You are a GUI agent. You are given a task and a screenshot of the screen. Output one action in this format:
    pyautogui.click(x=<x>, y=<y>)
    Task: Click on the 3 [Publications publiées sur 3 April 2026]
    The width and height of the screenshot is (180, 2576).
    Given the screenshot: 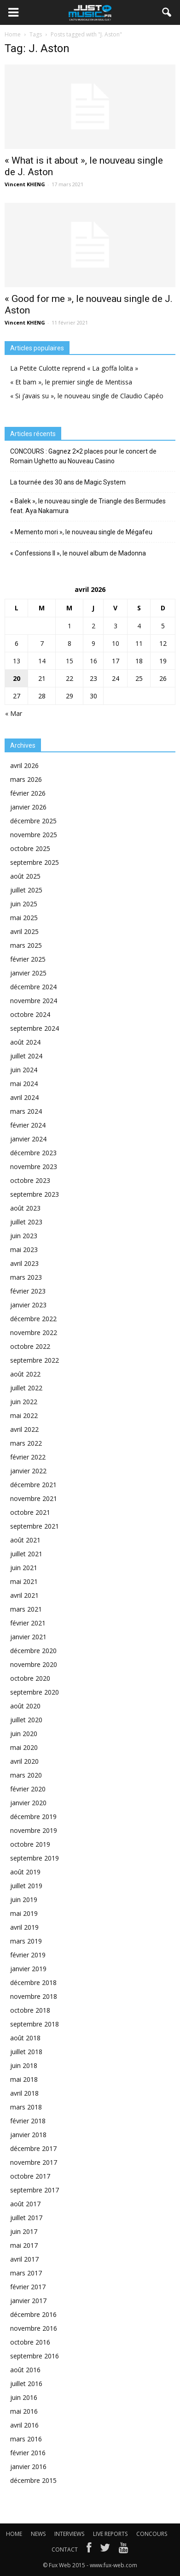 What is the action you would take?
    pyautogui.click(x=115, y=625)
    